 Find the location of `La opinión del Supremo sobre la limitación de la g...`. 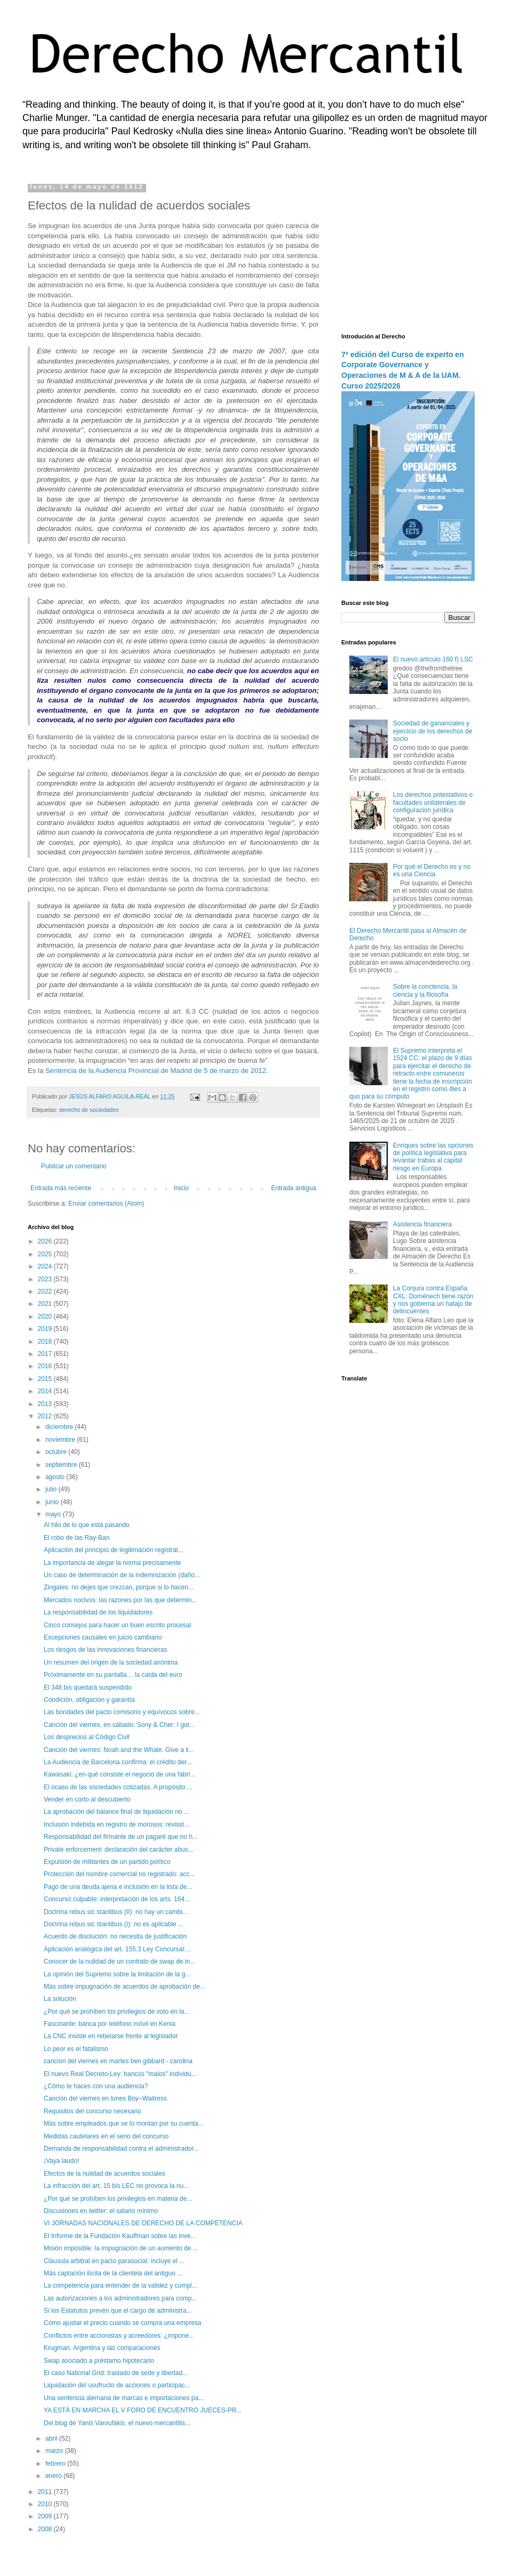

La opinión del Supremo sobre la limitación de la g... is located at coordinates (117, 1974).